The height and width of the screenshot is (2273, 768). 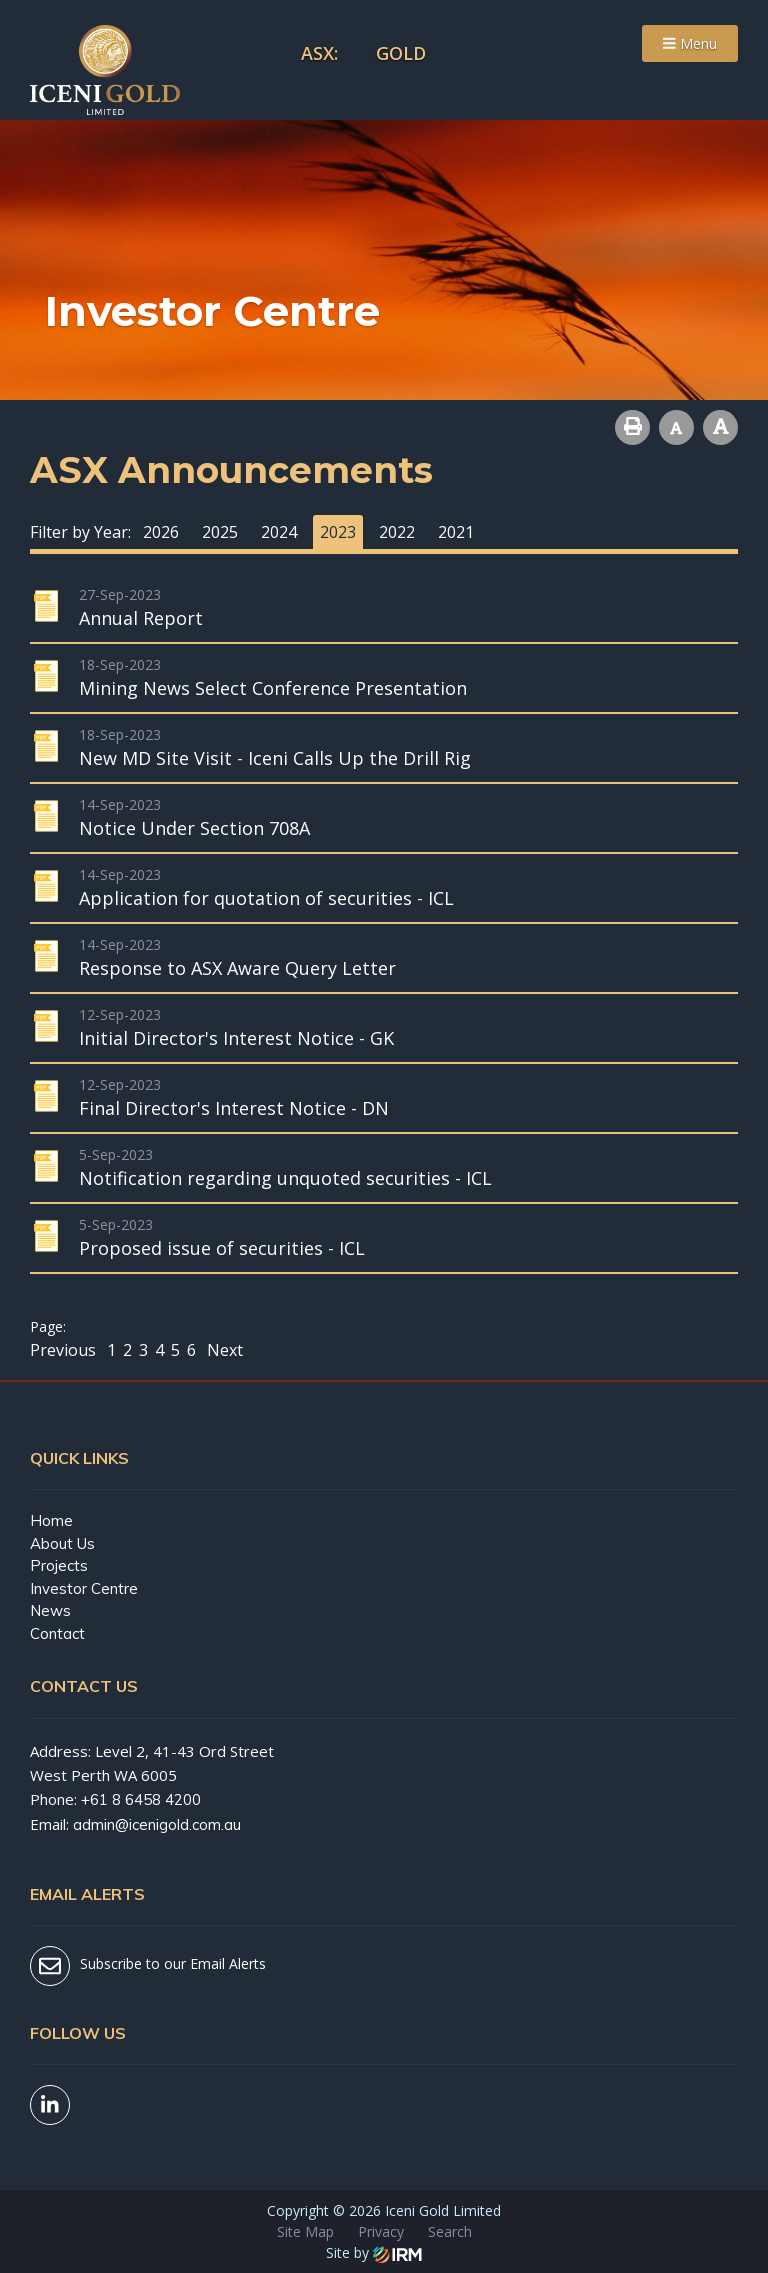 What do you see at coordinates (157, 1824) in the screenshot?
I see `admin@icenigold.com.au` at bounding box center [157, 1824].